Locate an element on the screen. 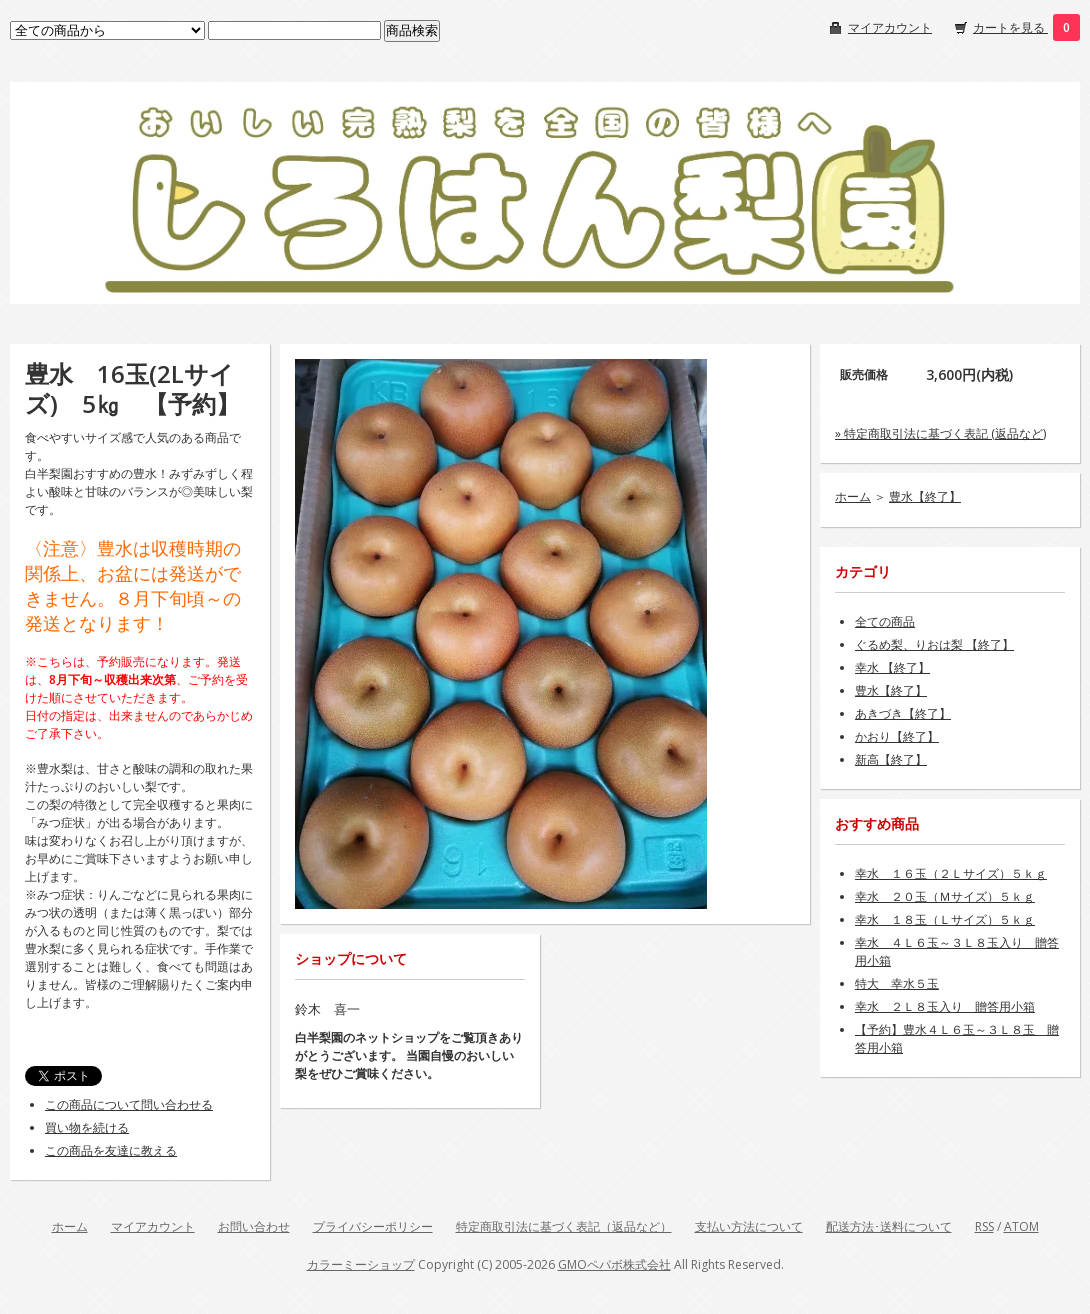  » 特定商取引法に基づく表記 (返品など) is located at coordinates (940, 433).